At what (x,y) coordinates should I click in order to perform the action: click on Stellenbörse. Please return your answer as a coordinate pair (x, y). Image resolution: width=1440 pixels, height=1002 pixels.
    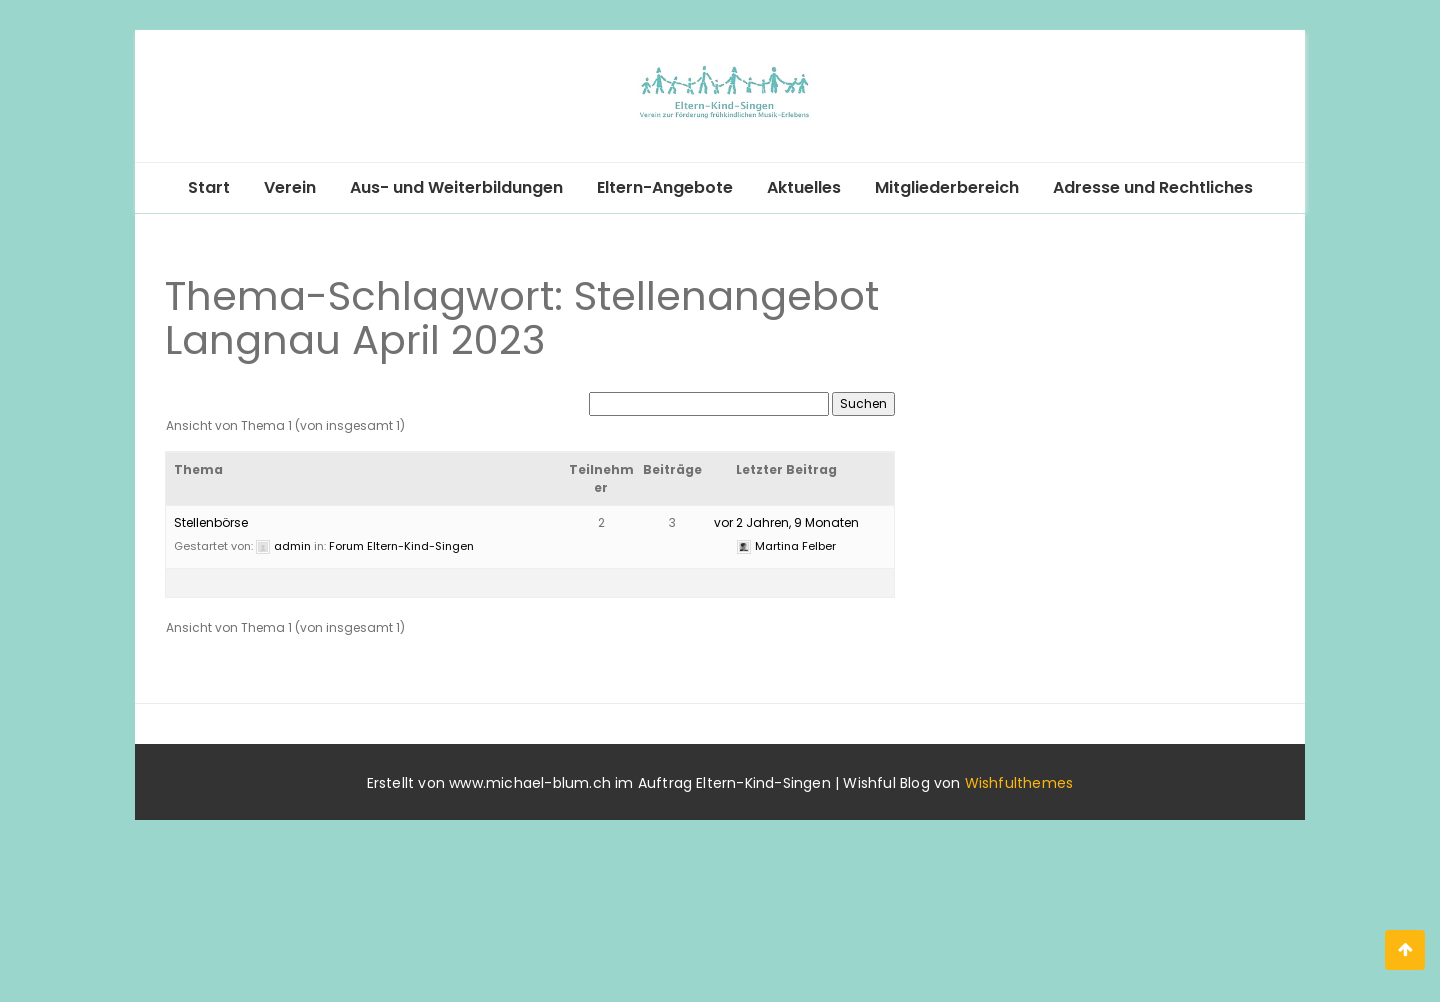
    Looking at the image, I should click on (211, 522).